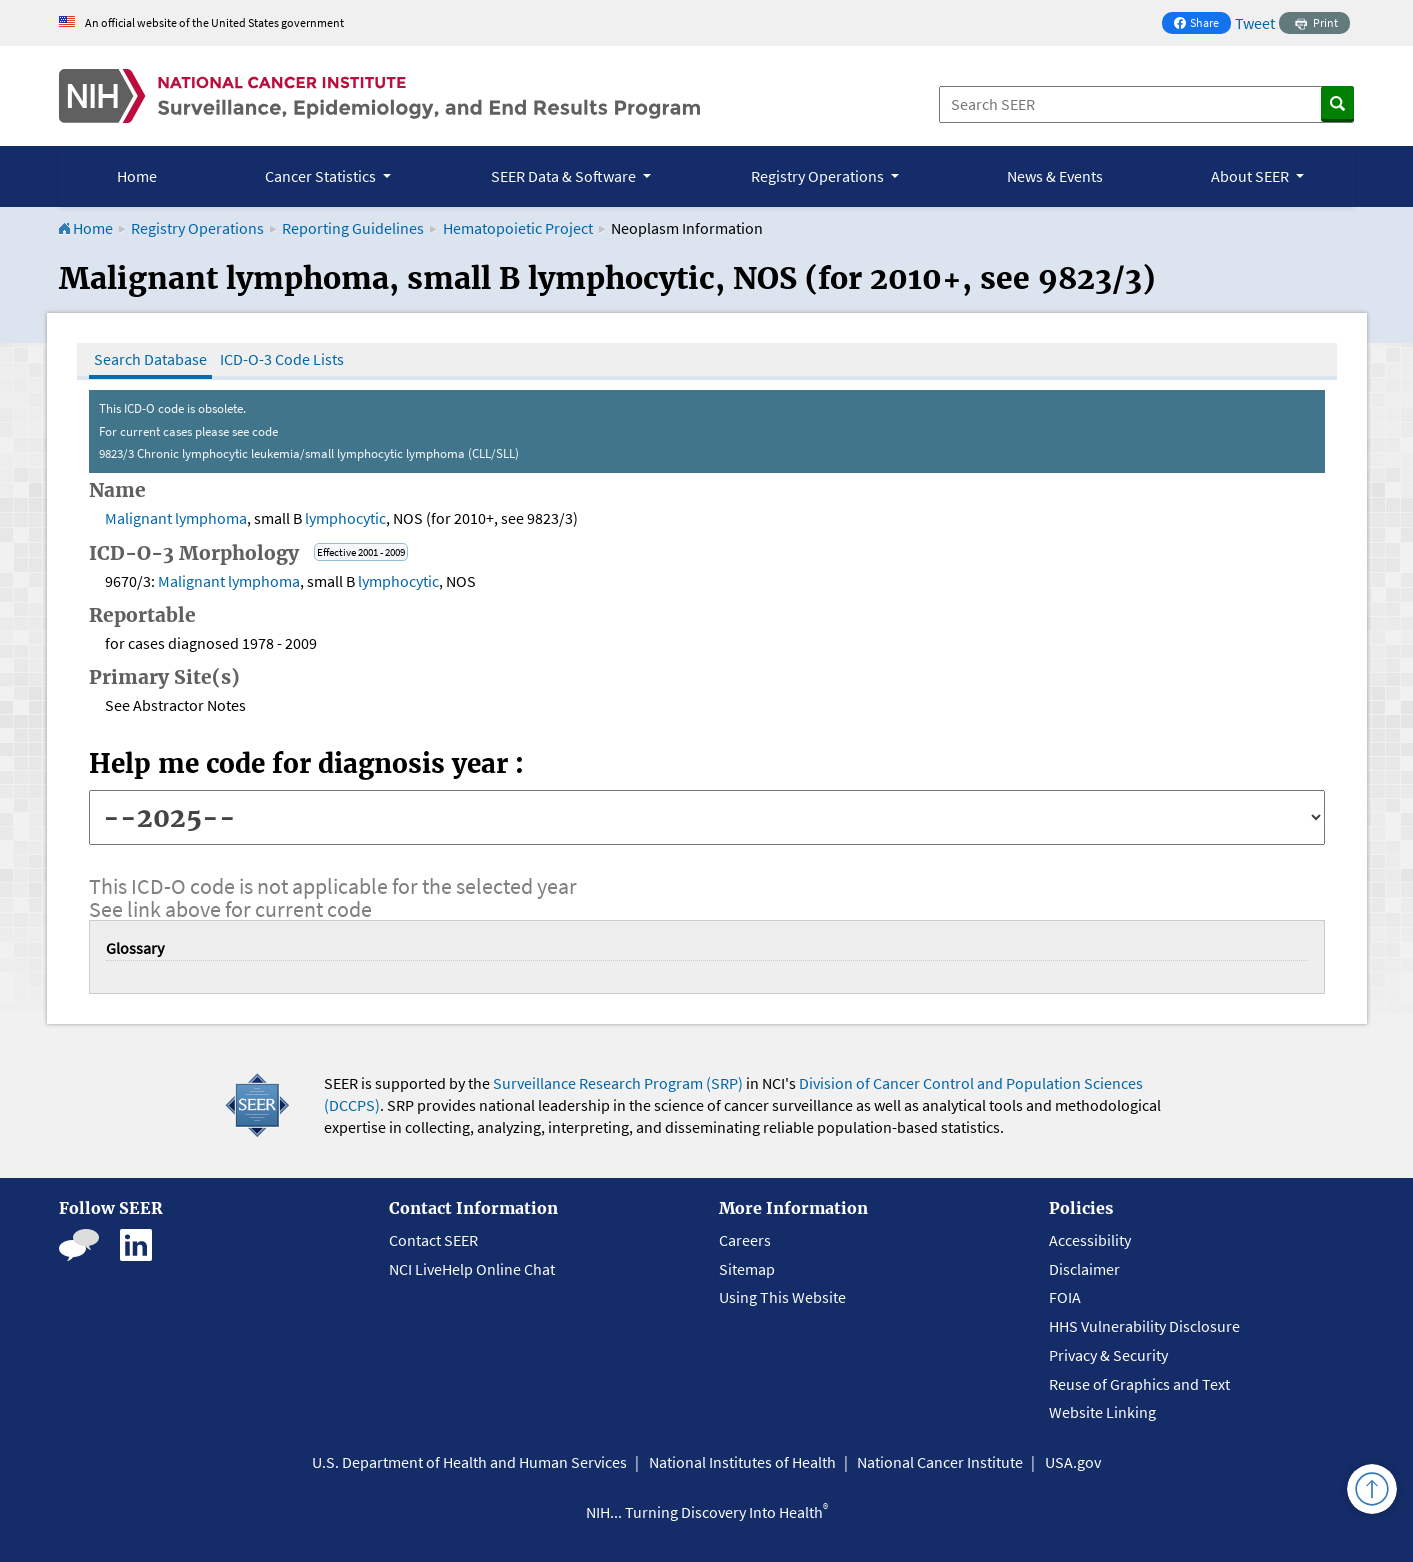 The width and height of the screenshot is (1413, 1562). I want to click on ICD-O-3 Code Lists, so click(282, 359).